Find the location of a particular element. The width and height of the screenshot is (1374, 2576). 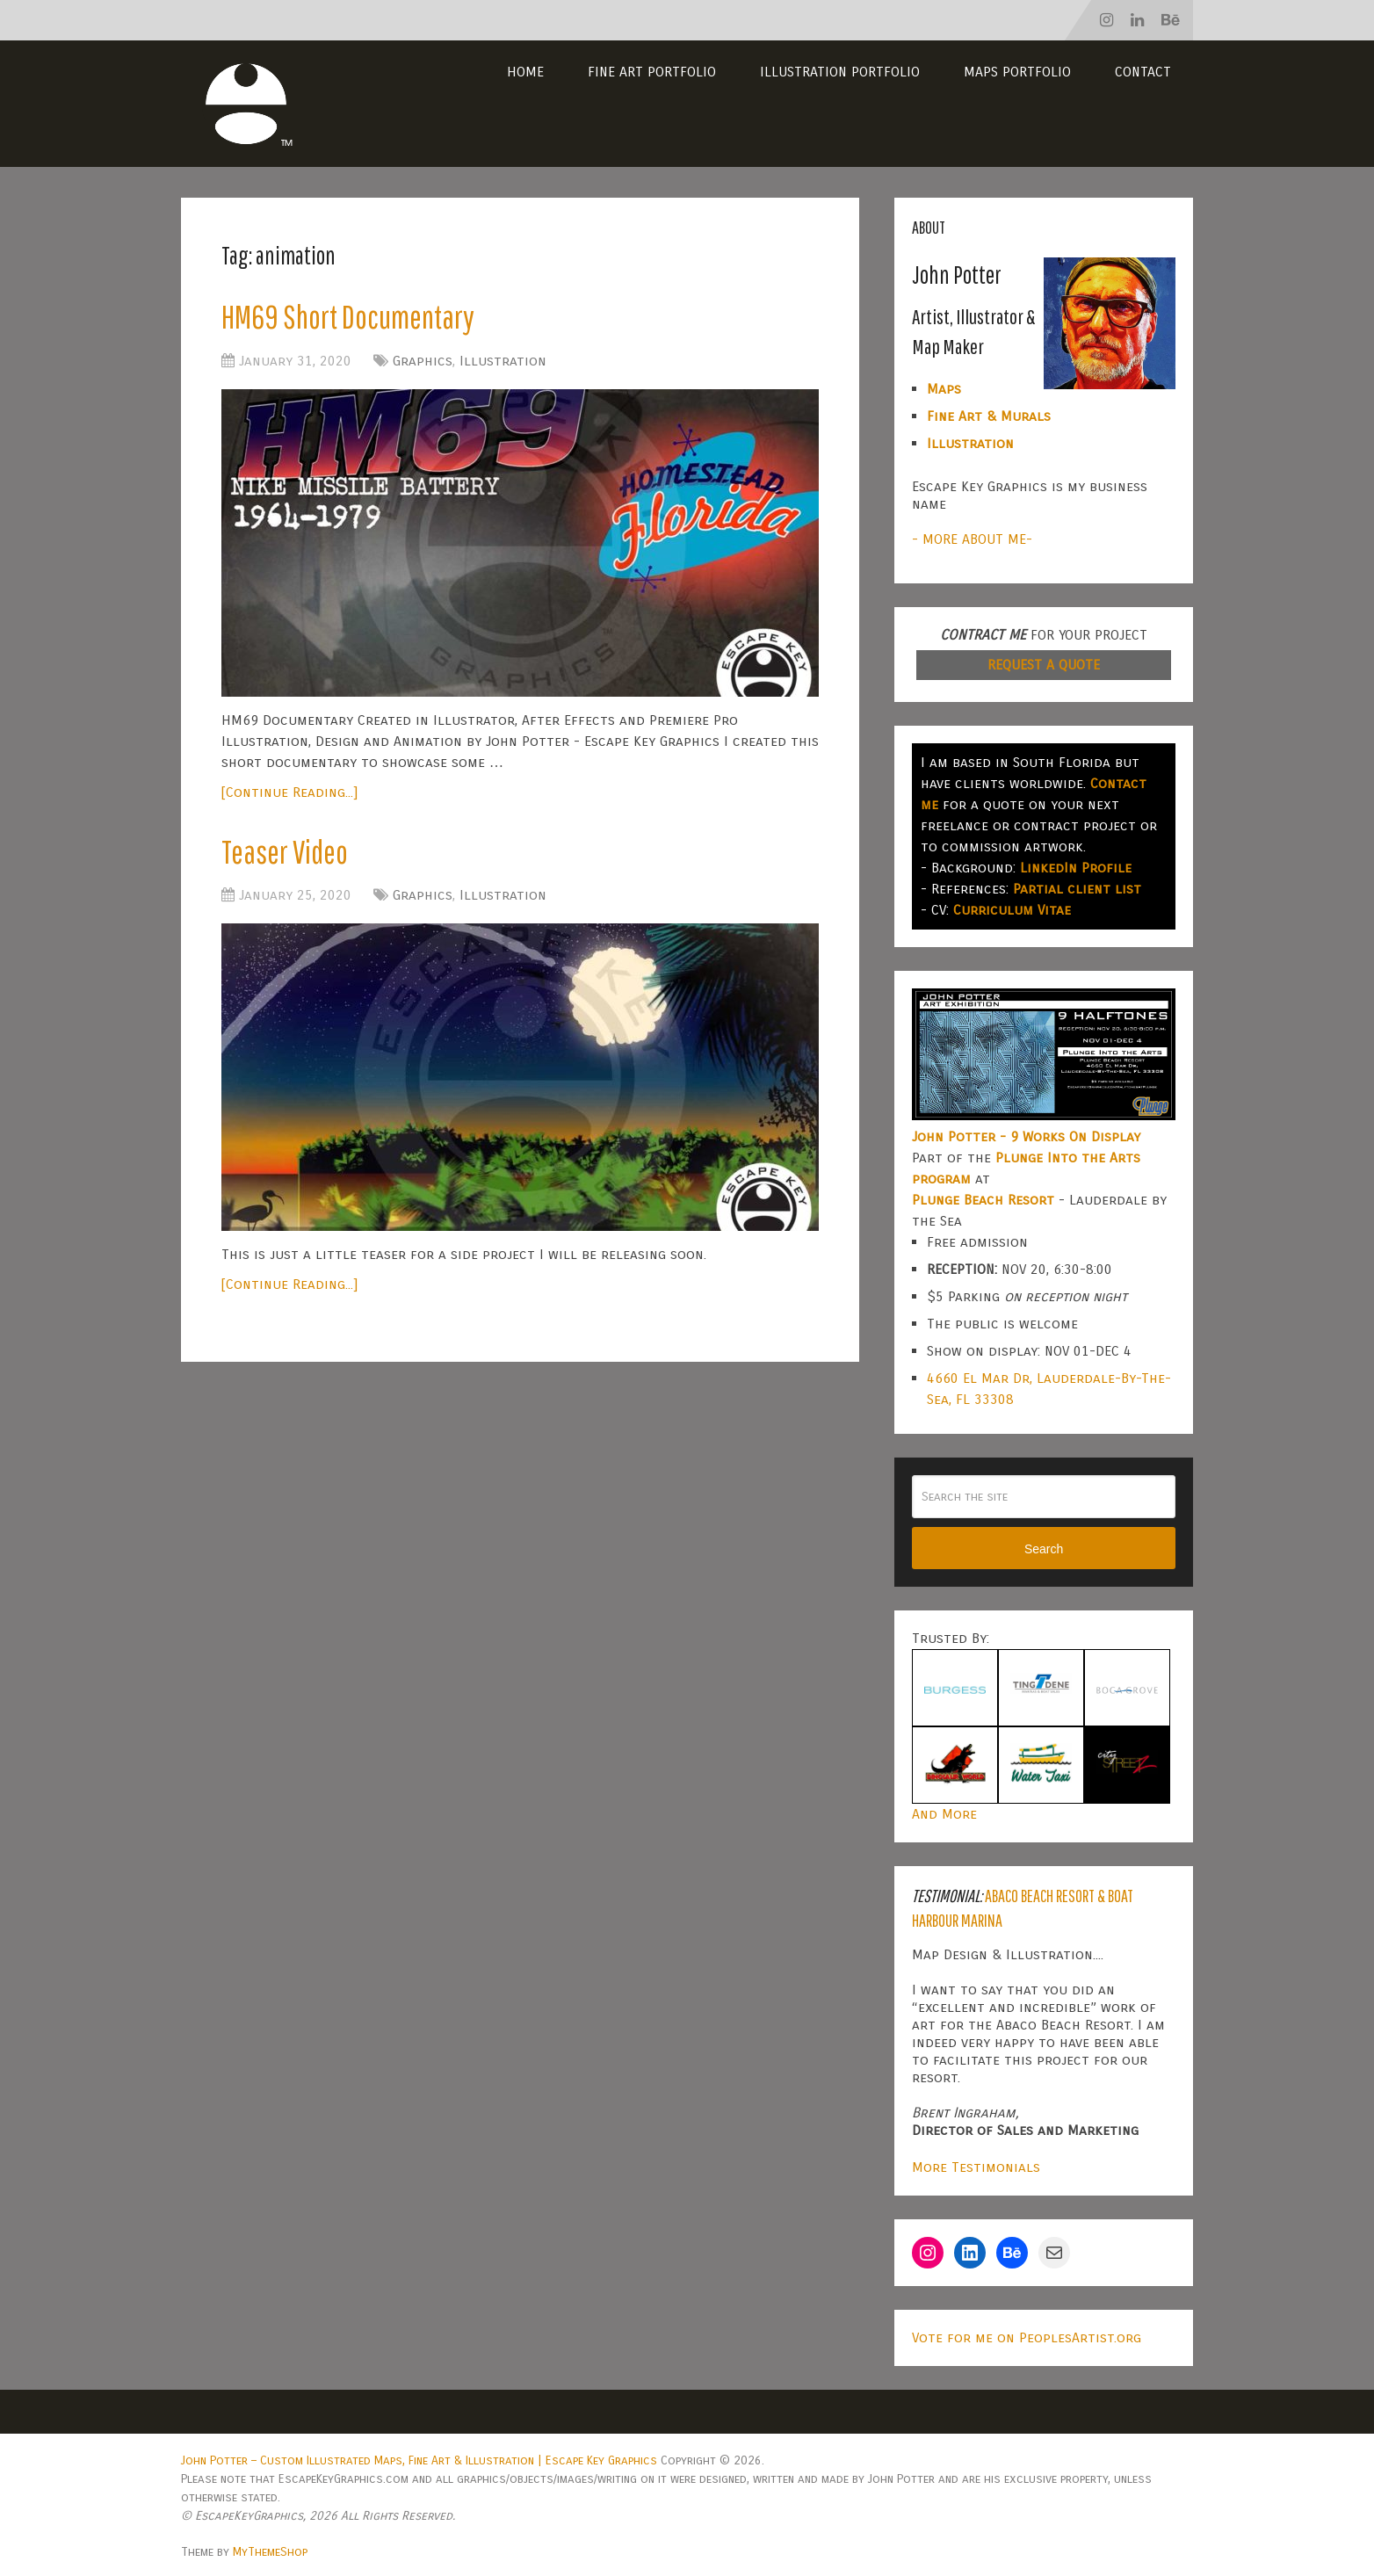

Vote for me on PeoplesArtist.org is located at coordinates (1026, 2337).